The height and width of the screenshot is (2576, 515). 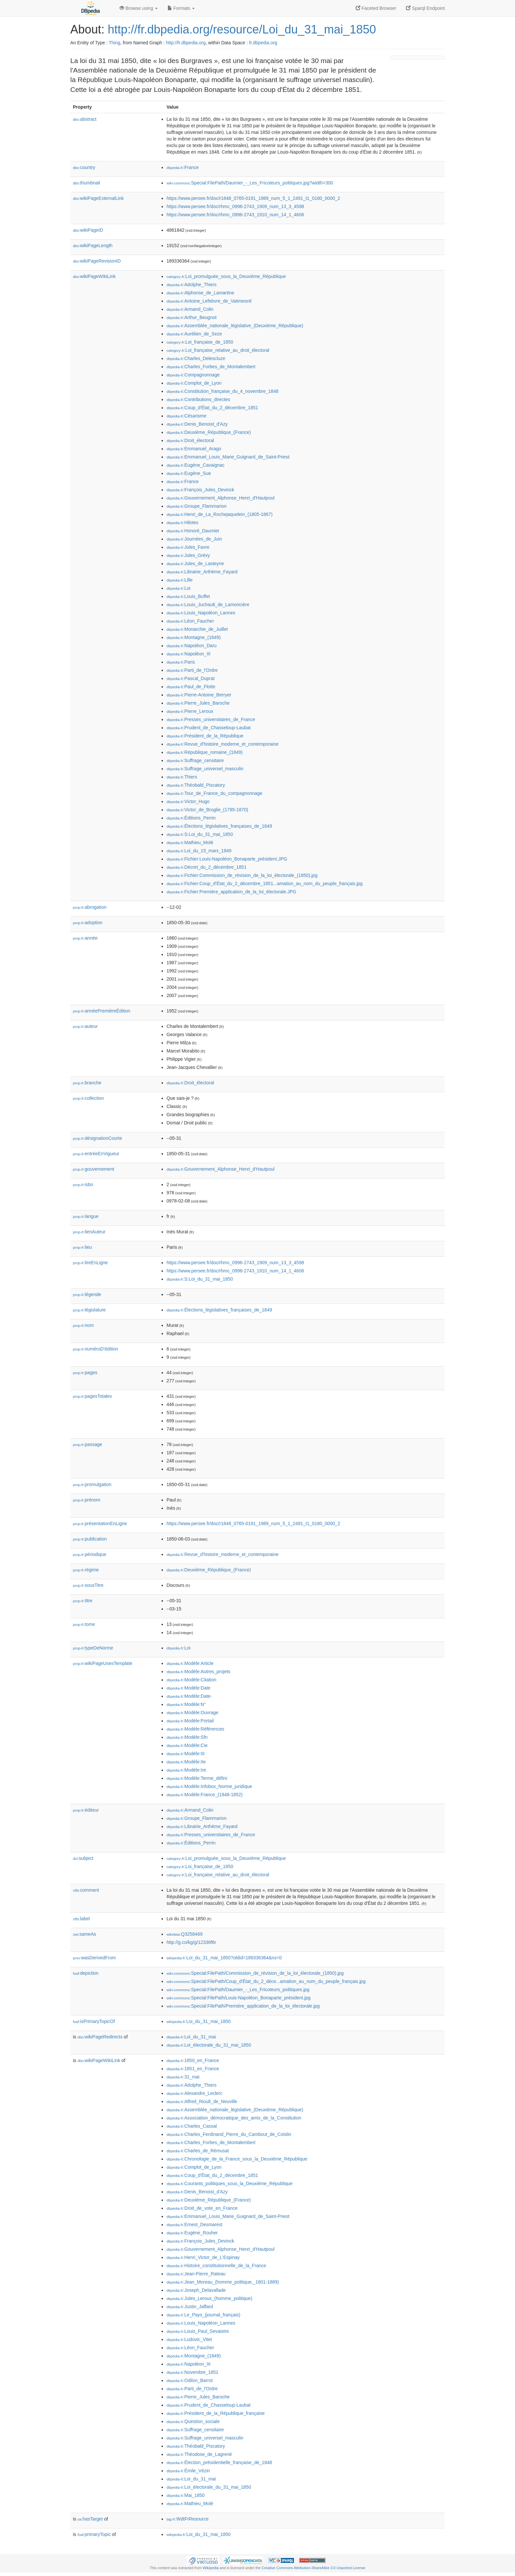 I want to click on :WdtFrResource, so click(x=188, y=2519).